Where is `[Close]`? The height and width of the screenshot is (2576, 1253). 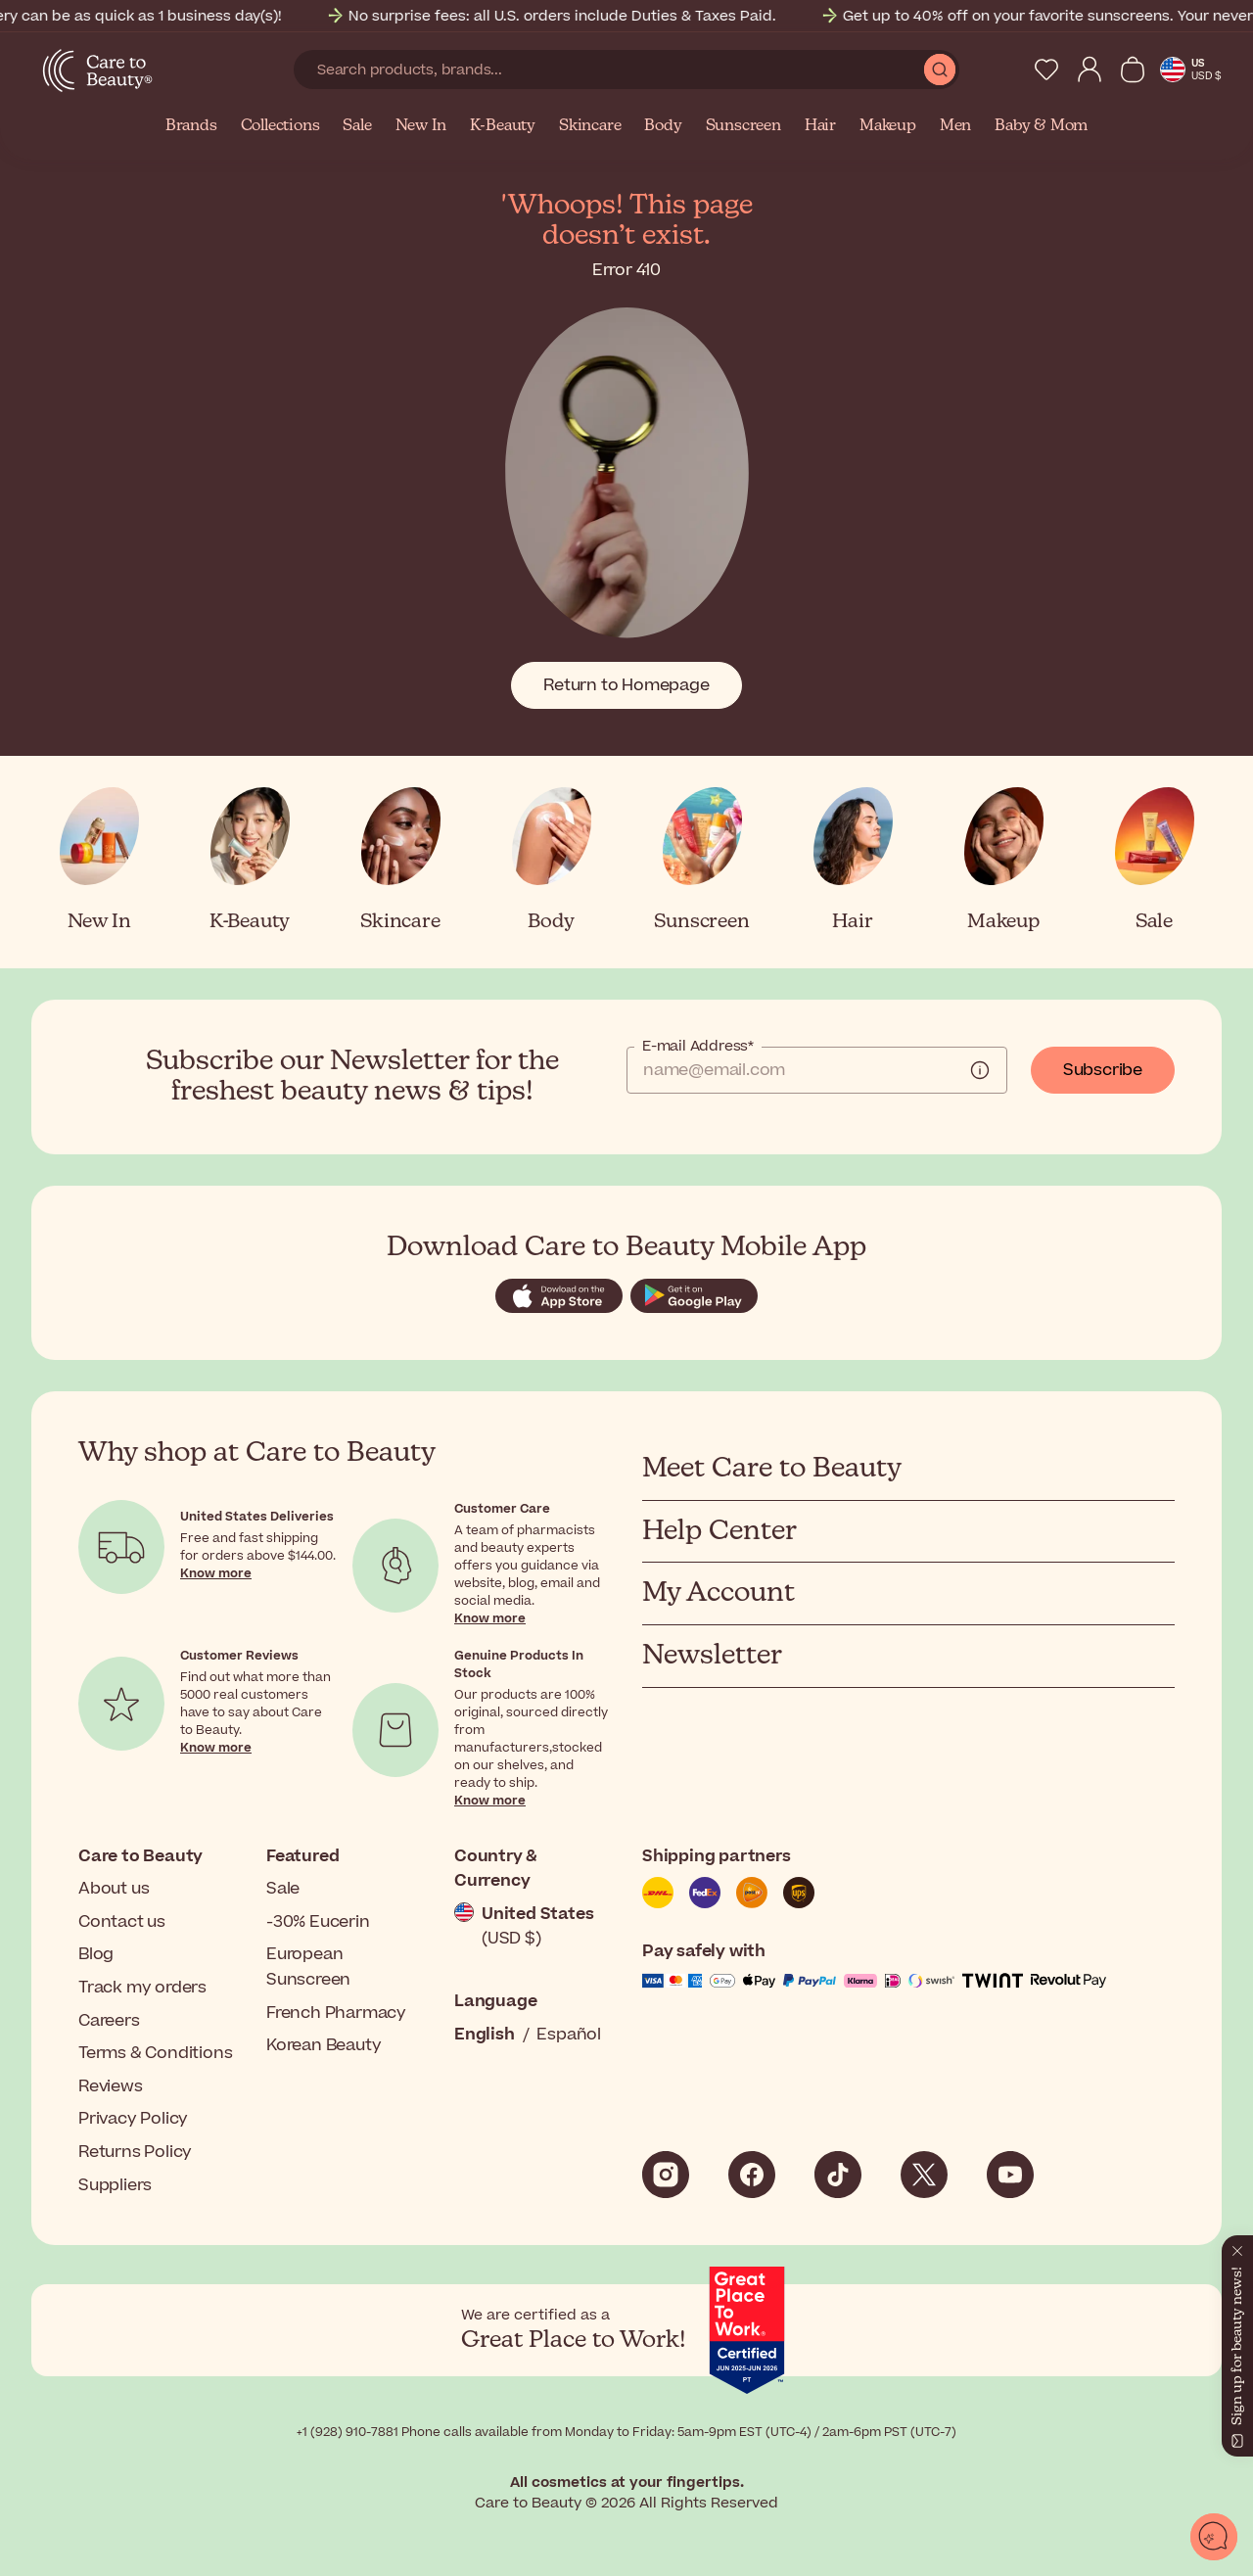
[Close] is located at coordinates (1237, 2247).